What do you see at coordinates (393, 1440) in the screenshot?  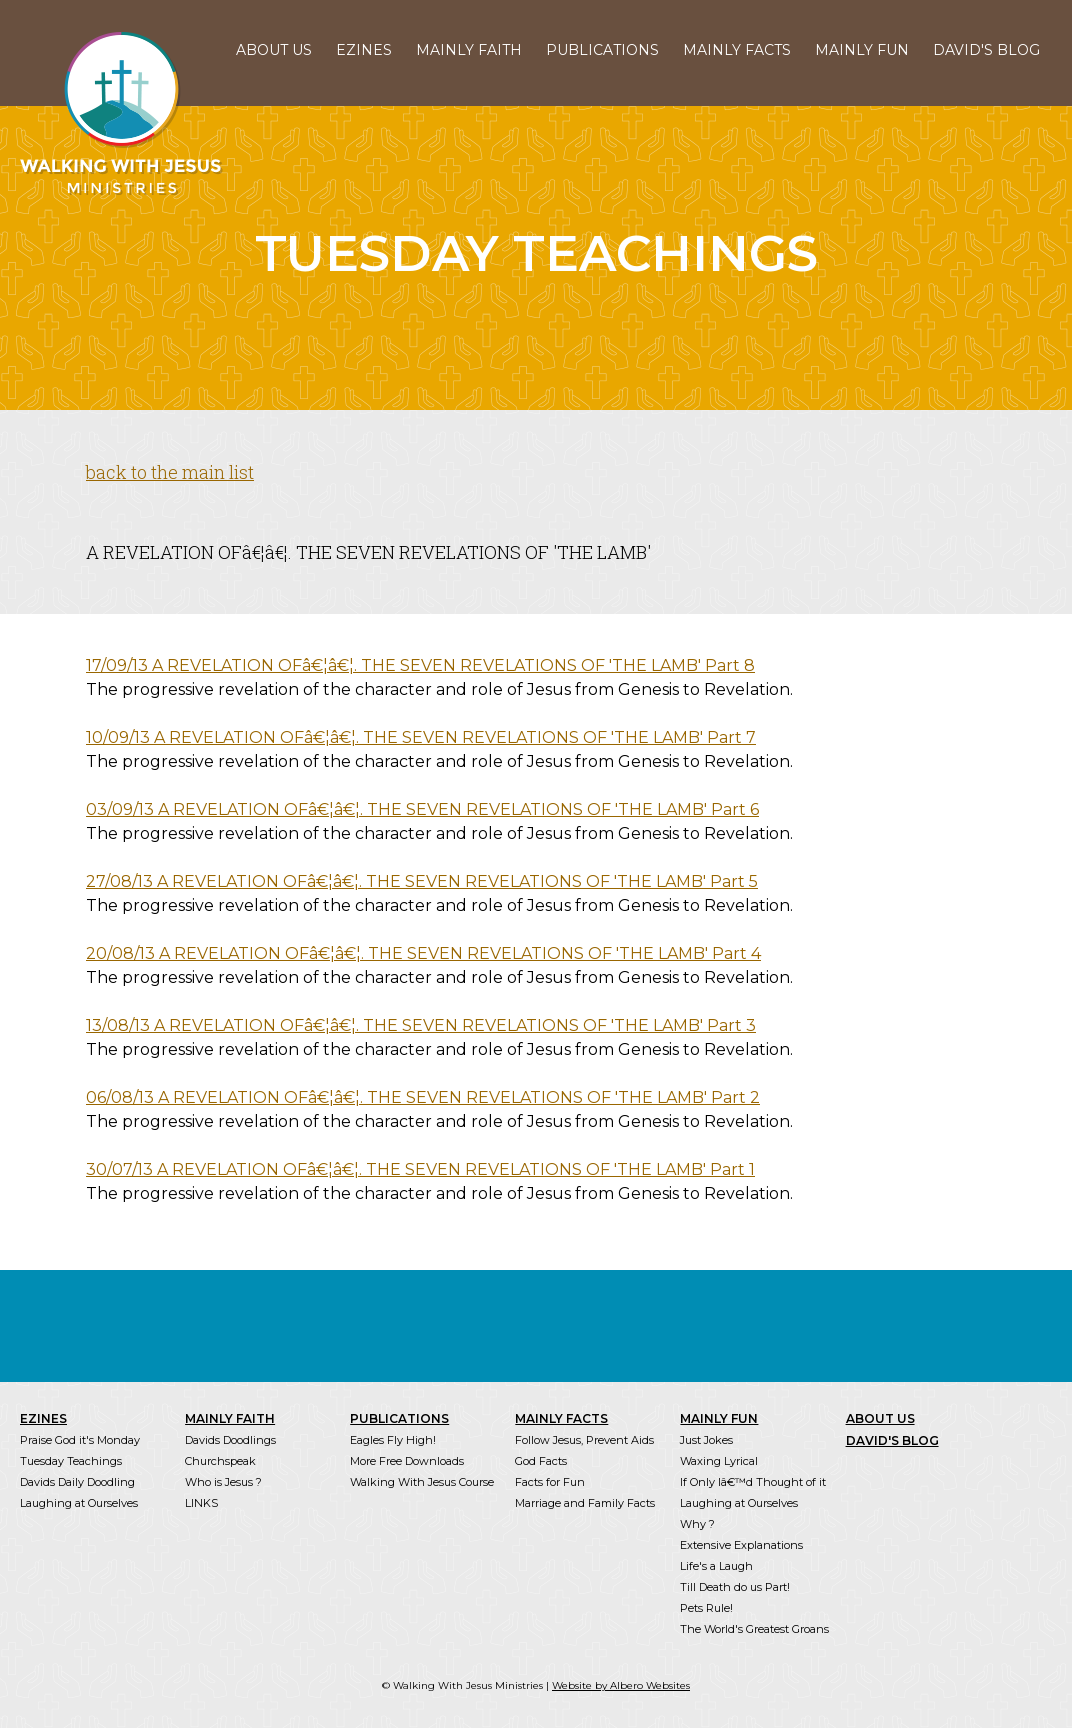 I see `Eagles Fly High!` at bounding box center [393, 1440].